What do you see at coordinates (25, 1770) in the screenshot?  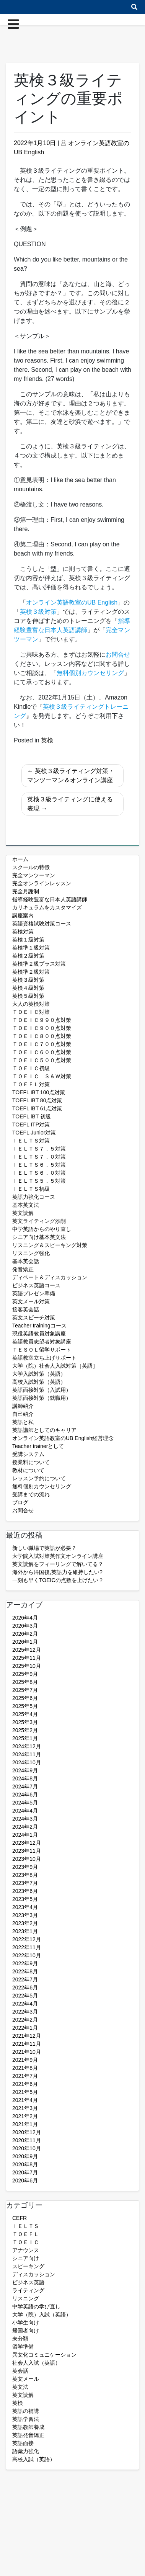 I see `2024年9月` at bounding box center [25, 1770].